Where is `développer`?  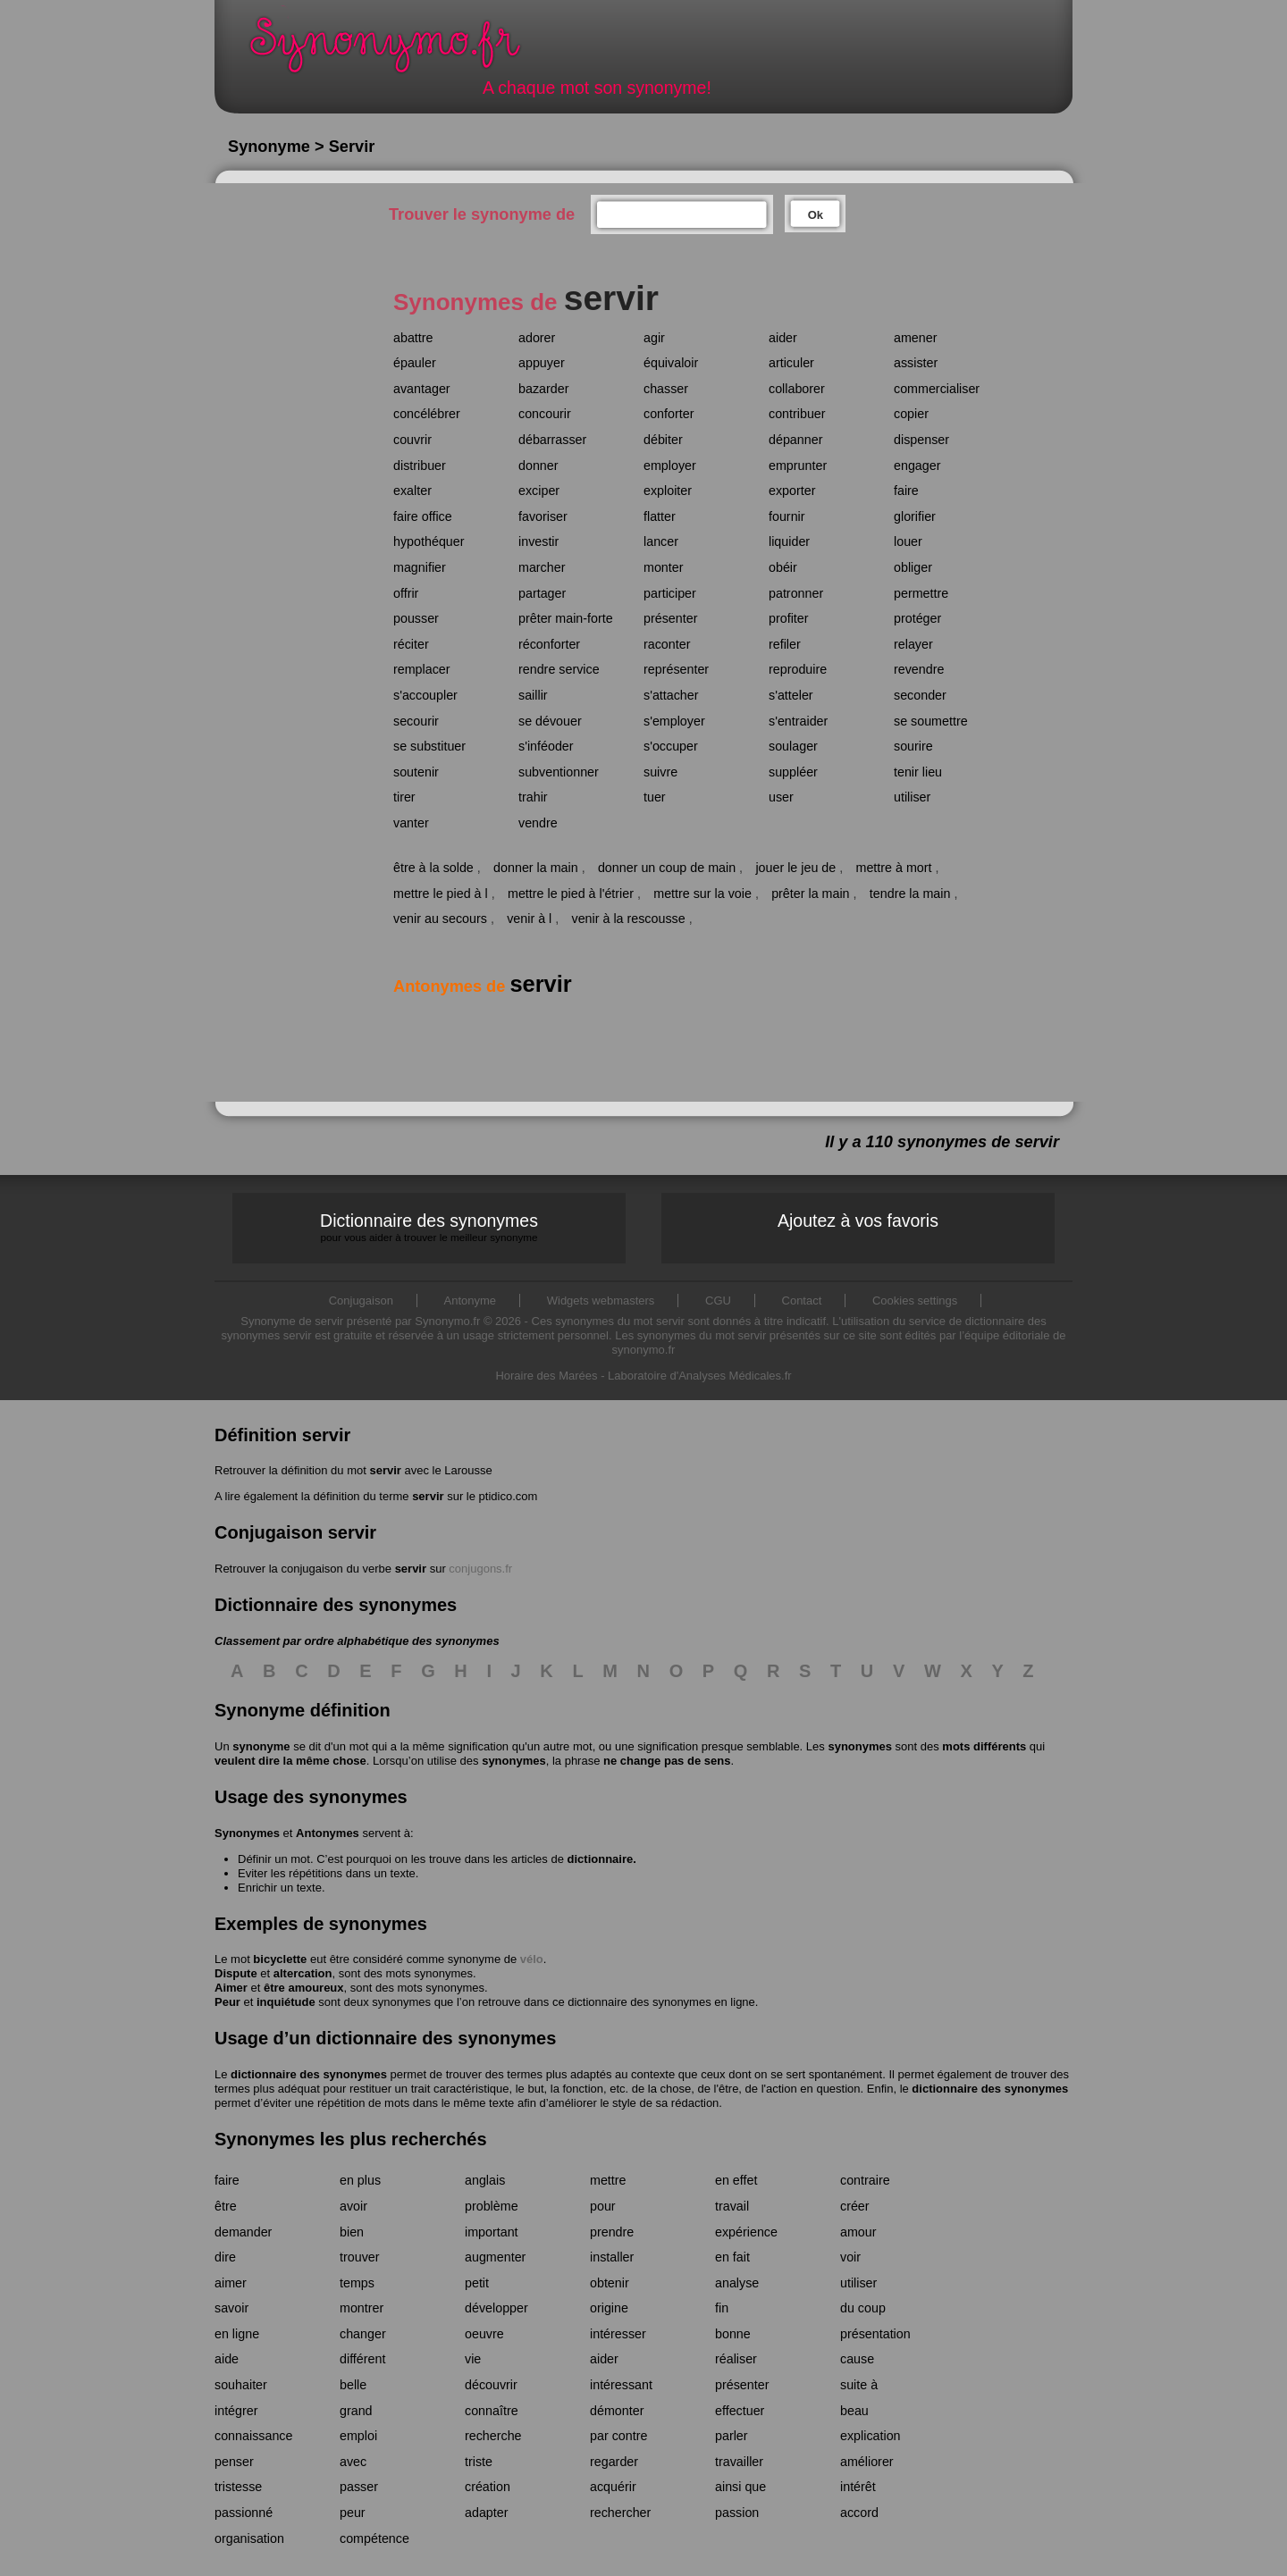
développer is located at coordinates (496, 2308).